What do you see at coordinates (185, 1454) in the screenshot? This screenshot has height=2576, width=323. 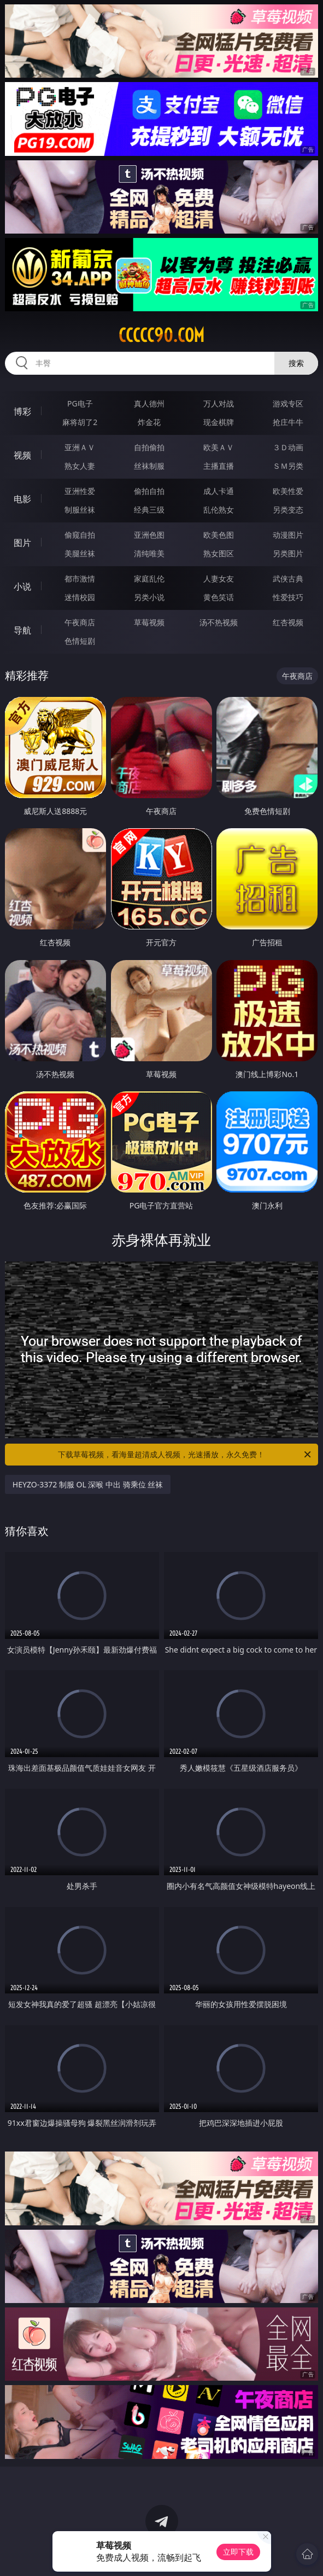 I see `下载草莓视频，看海量超清成人视频，光速播放，永久免费！` at bounding box center [185, 1454].